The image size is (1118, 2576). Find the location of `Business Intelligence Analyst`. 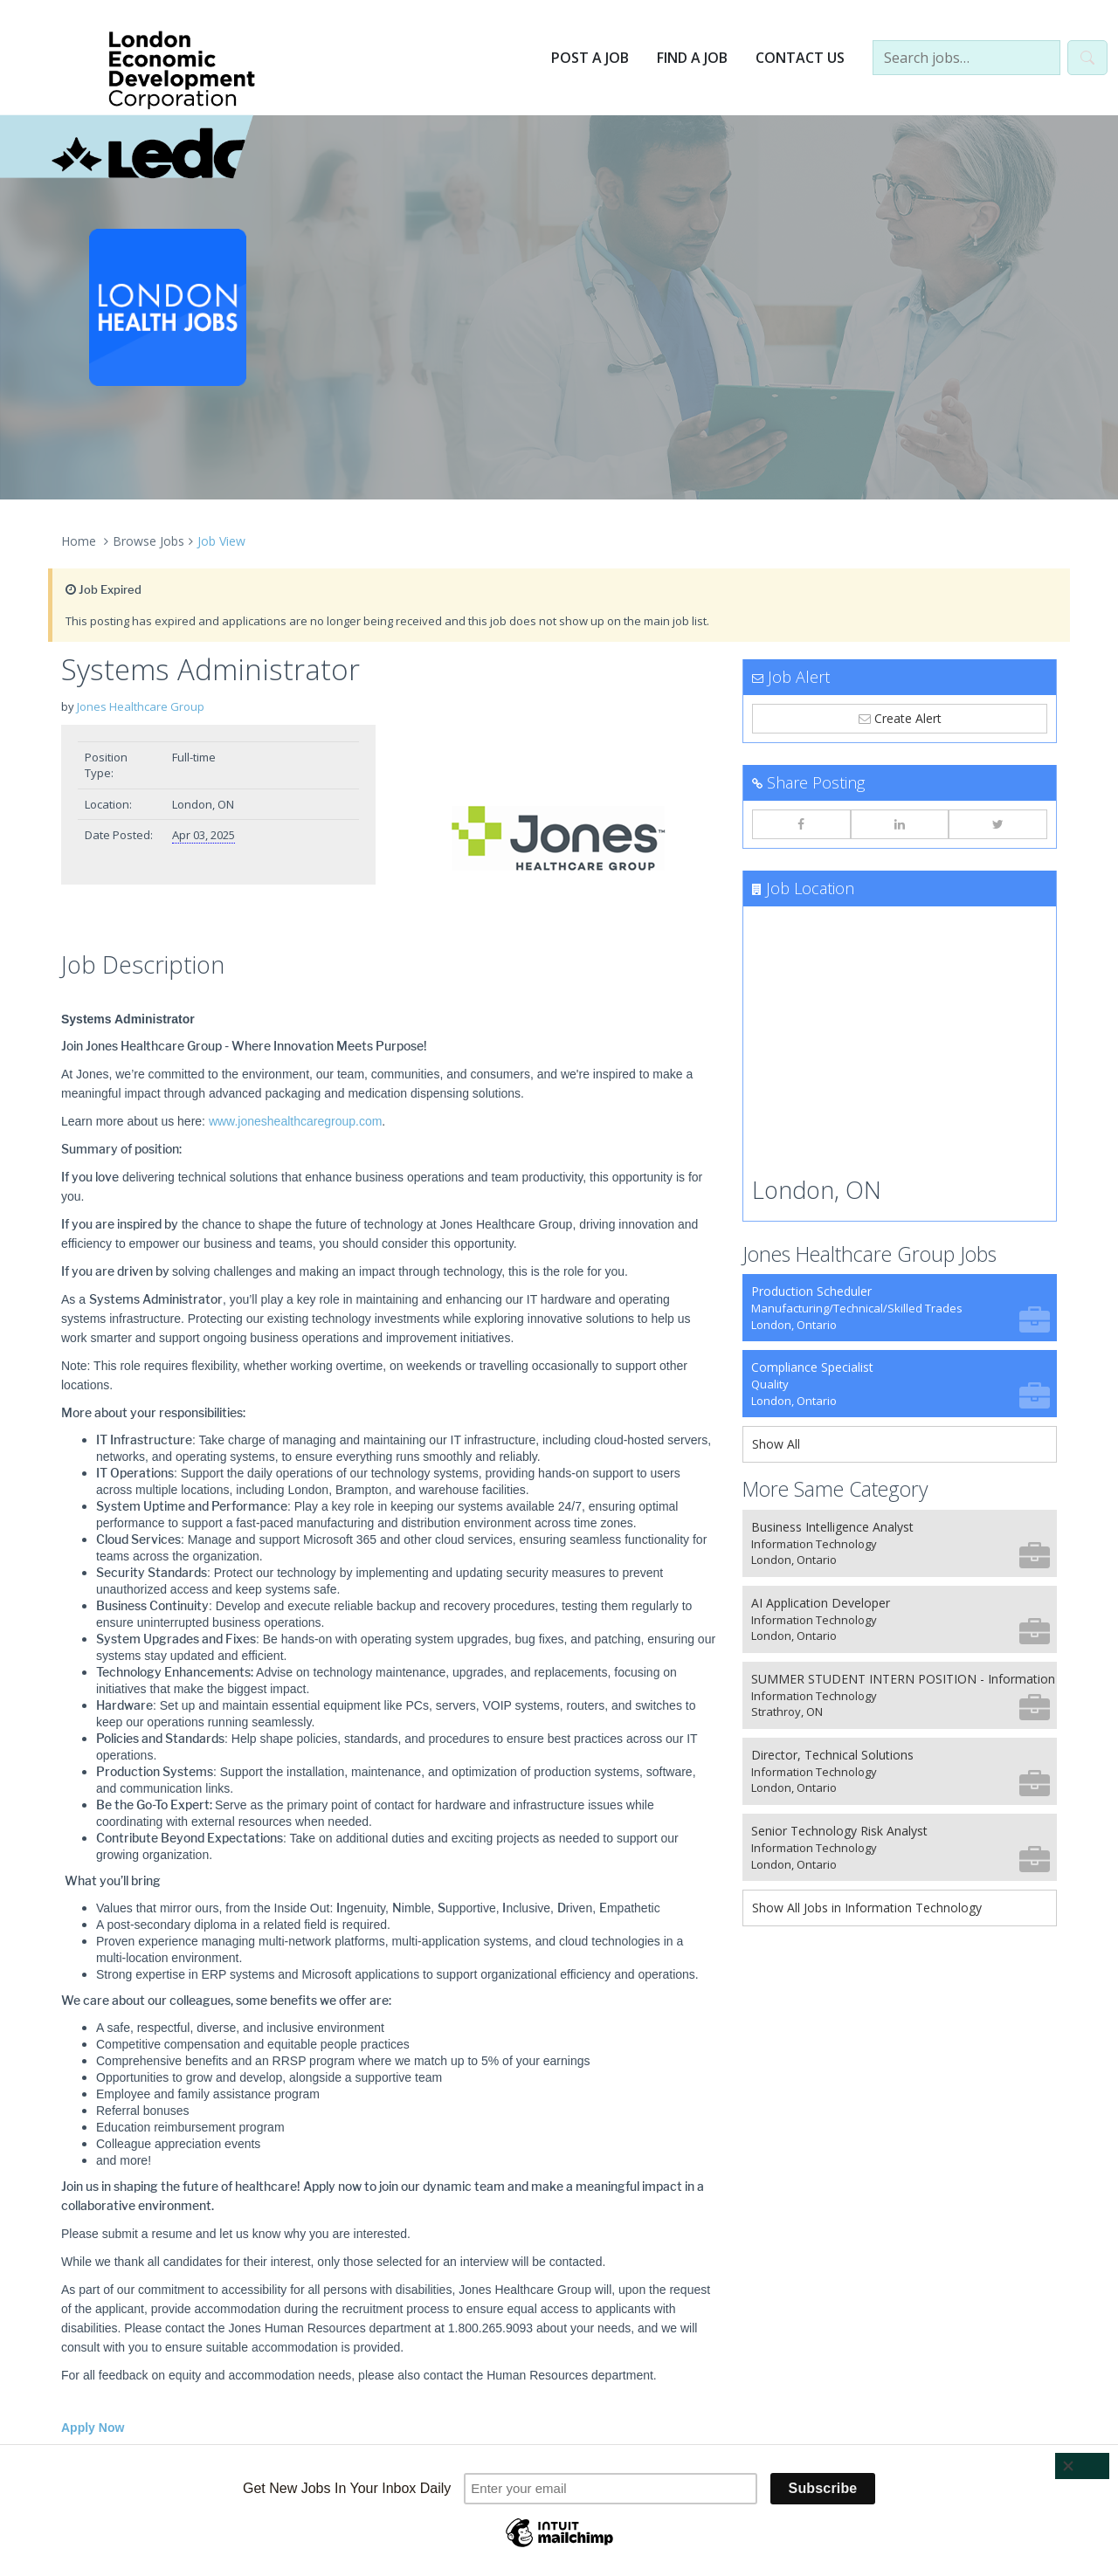

Business Intelligence Analyst is located at coordinates (900, 1543).